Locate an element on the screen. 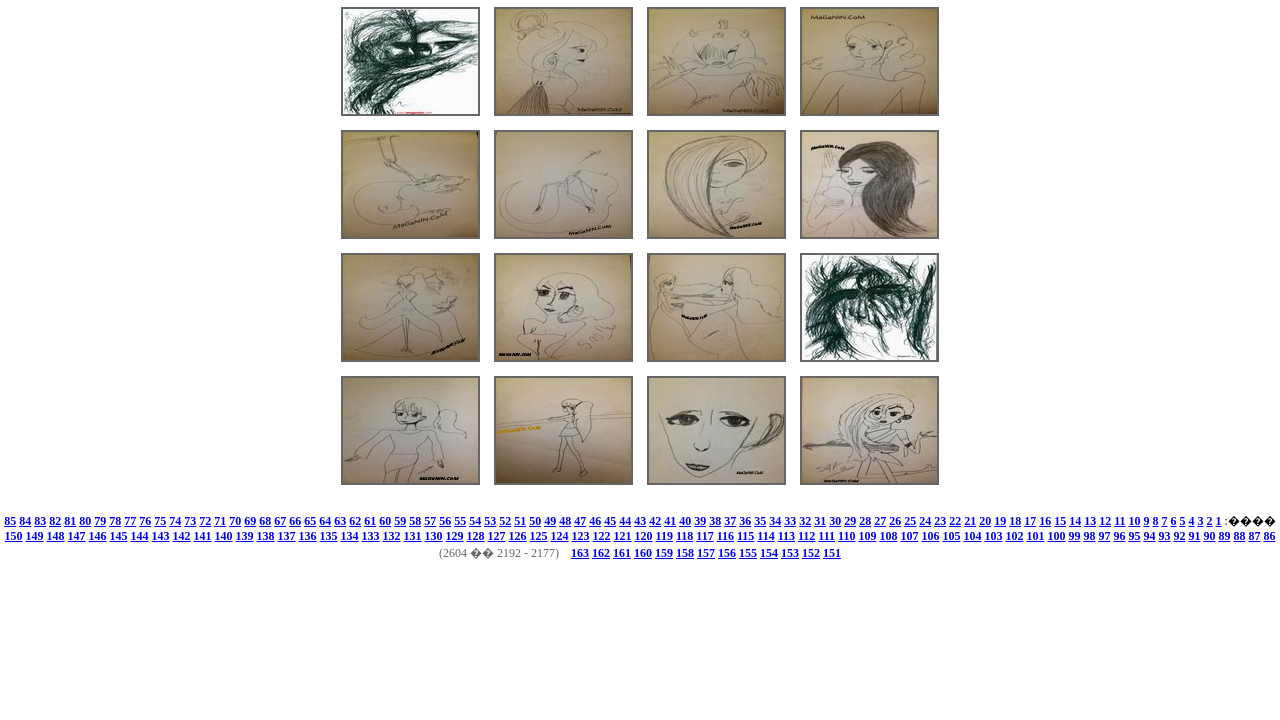  52 is located at coordinates (505, 521).